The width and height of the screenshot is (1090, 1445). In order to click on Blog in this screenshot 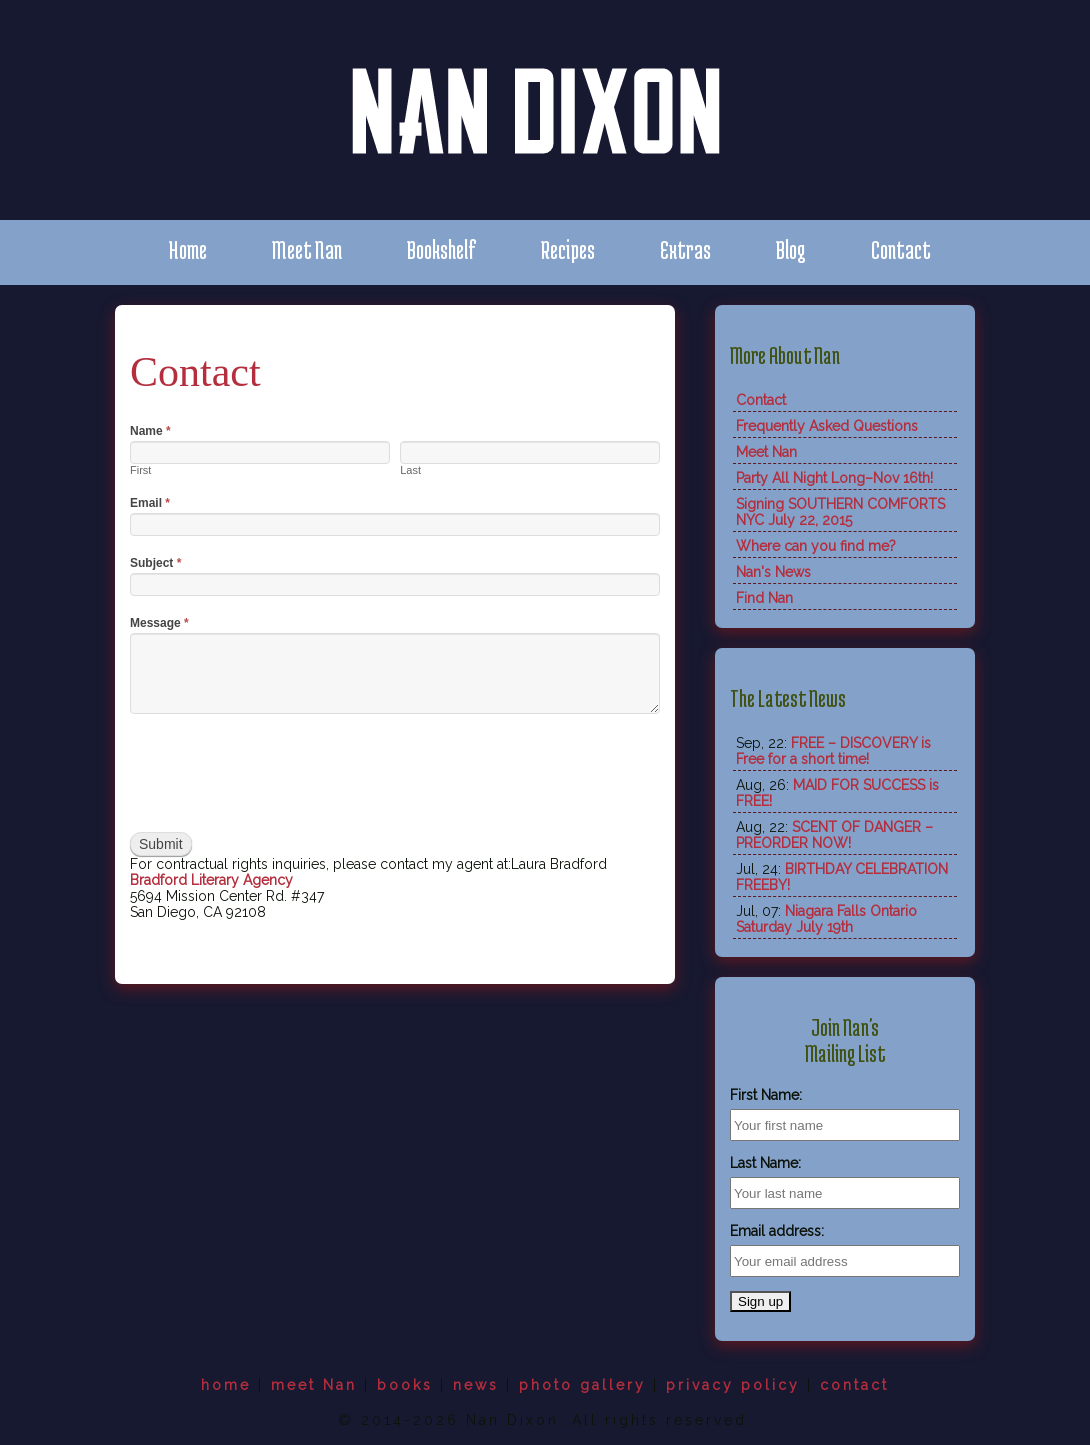, I will do `click(791, 249)`.